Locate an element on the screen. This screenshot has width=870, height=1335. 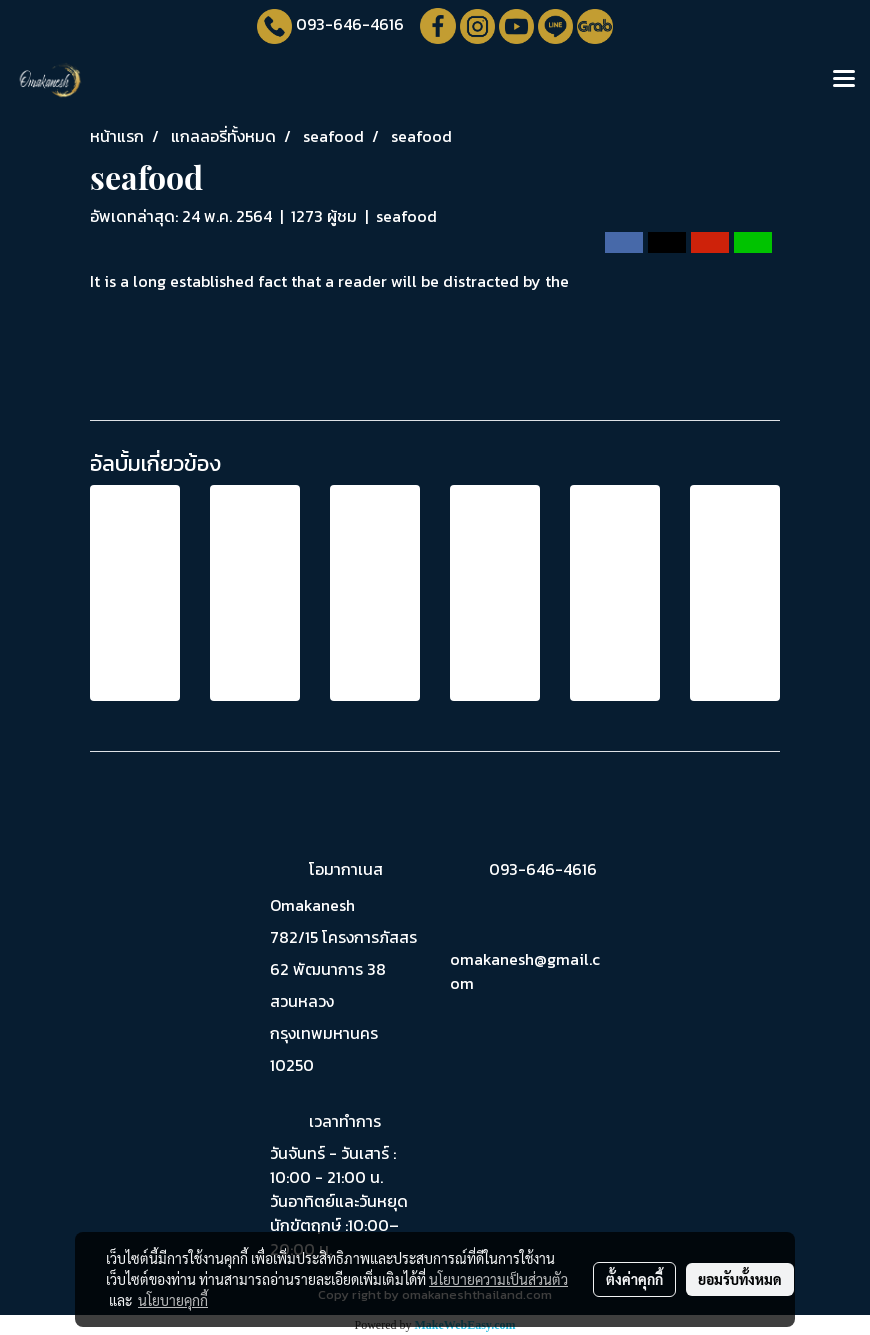
ตั้งค่าคุกกี้ is located at coordinates (634, 1279).